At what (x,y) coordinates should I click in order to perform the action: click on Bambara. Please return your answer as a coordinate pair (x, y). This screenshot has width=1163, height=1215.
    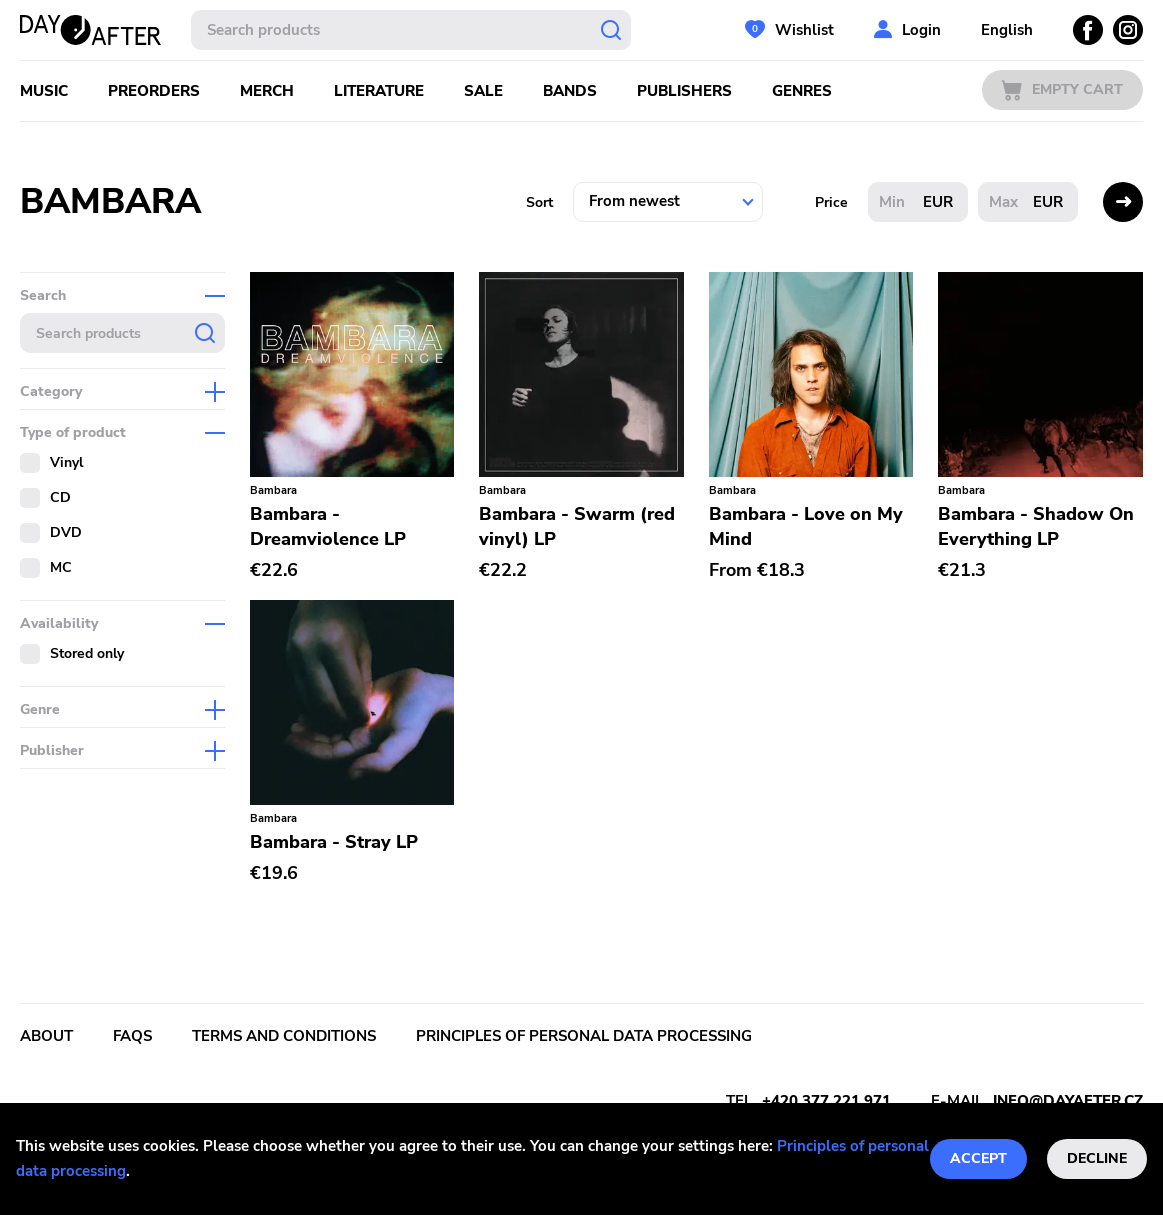
    Looking at the image, I should click on (273, 490).